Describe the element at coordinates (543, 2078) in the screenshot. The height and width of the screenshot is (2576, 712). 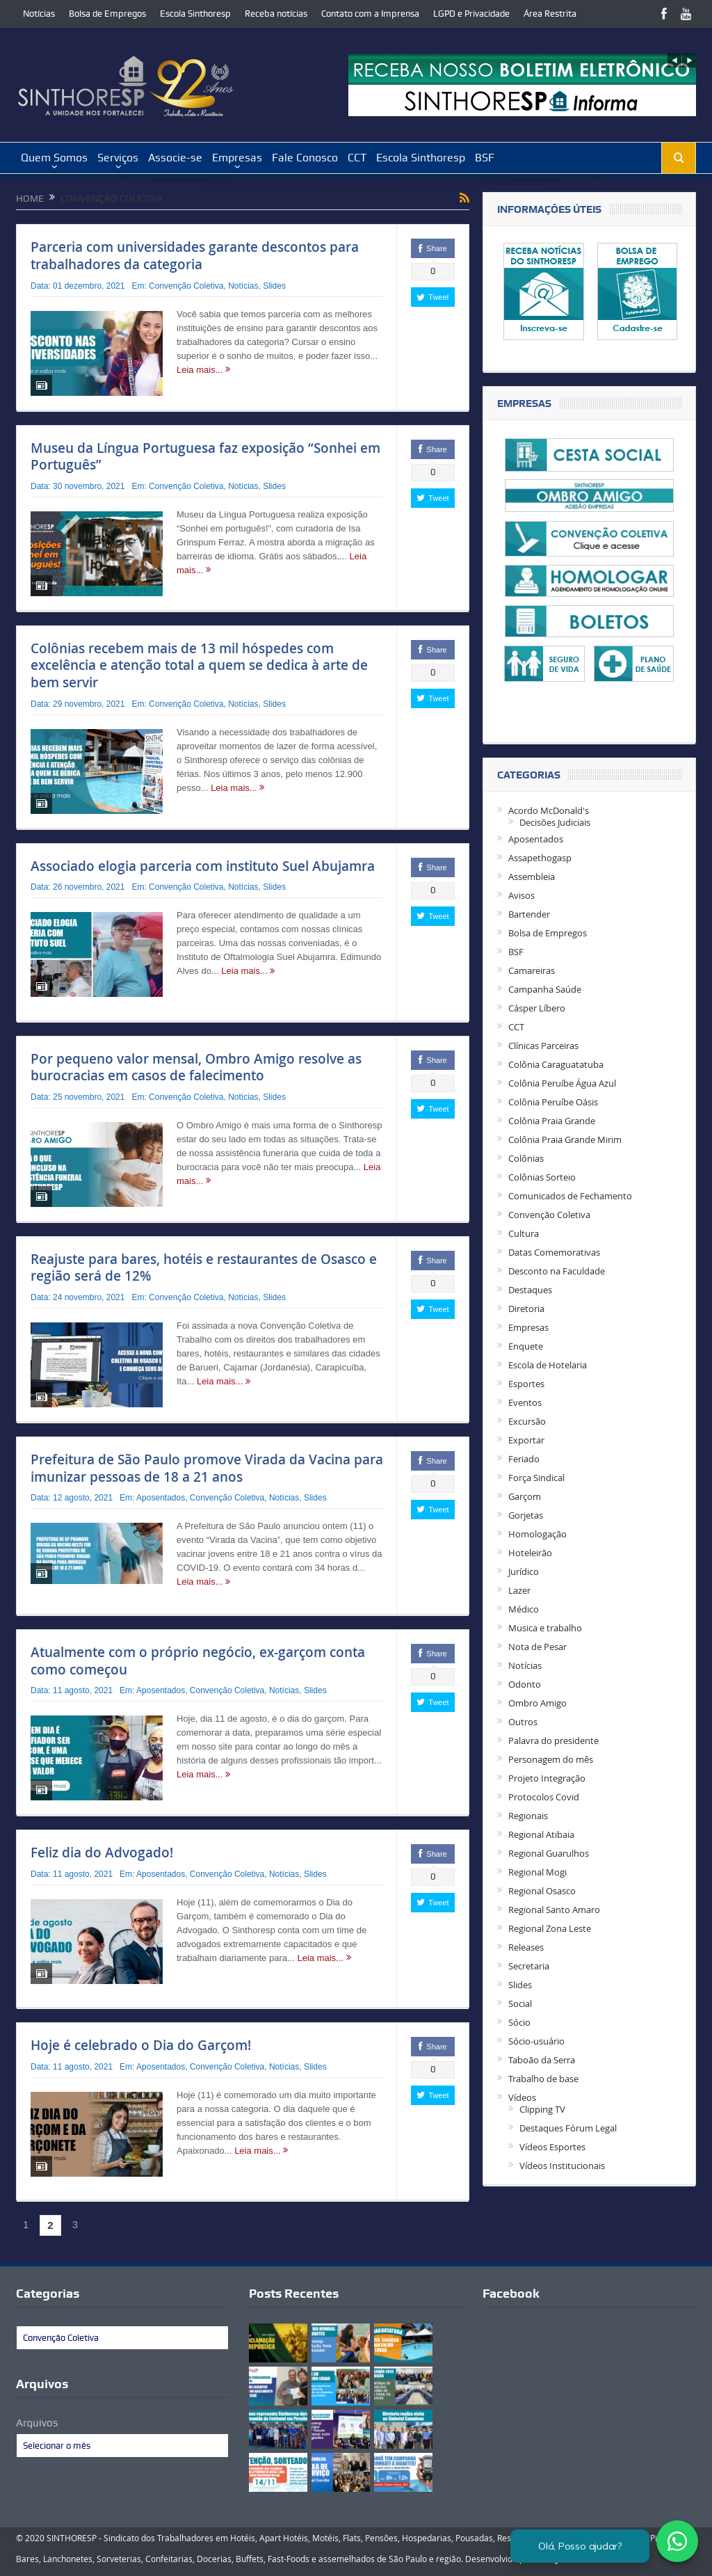
I see `Trabalho de base` at that location.